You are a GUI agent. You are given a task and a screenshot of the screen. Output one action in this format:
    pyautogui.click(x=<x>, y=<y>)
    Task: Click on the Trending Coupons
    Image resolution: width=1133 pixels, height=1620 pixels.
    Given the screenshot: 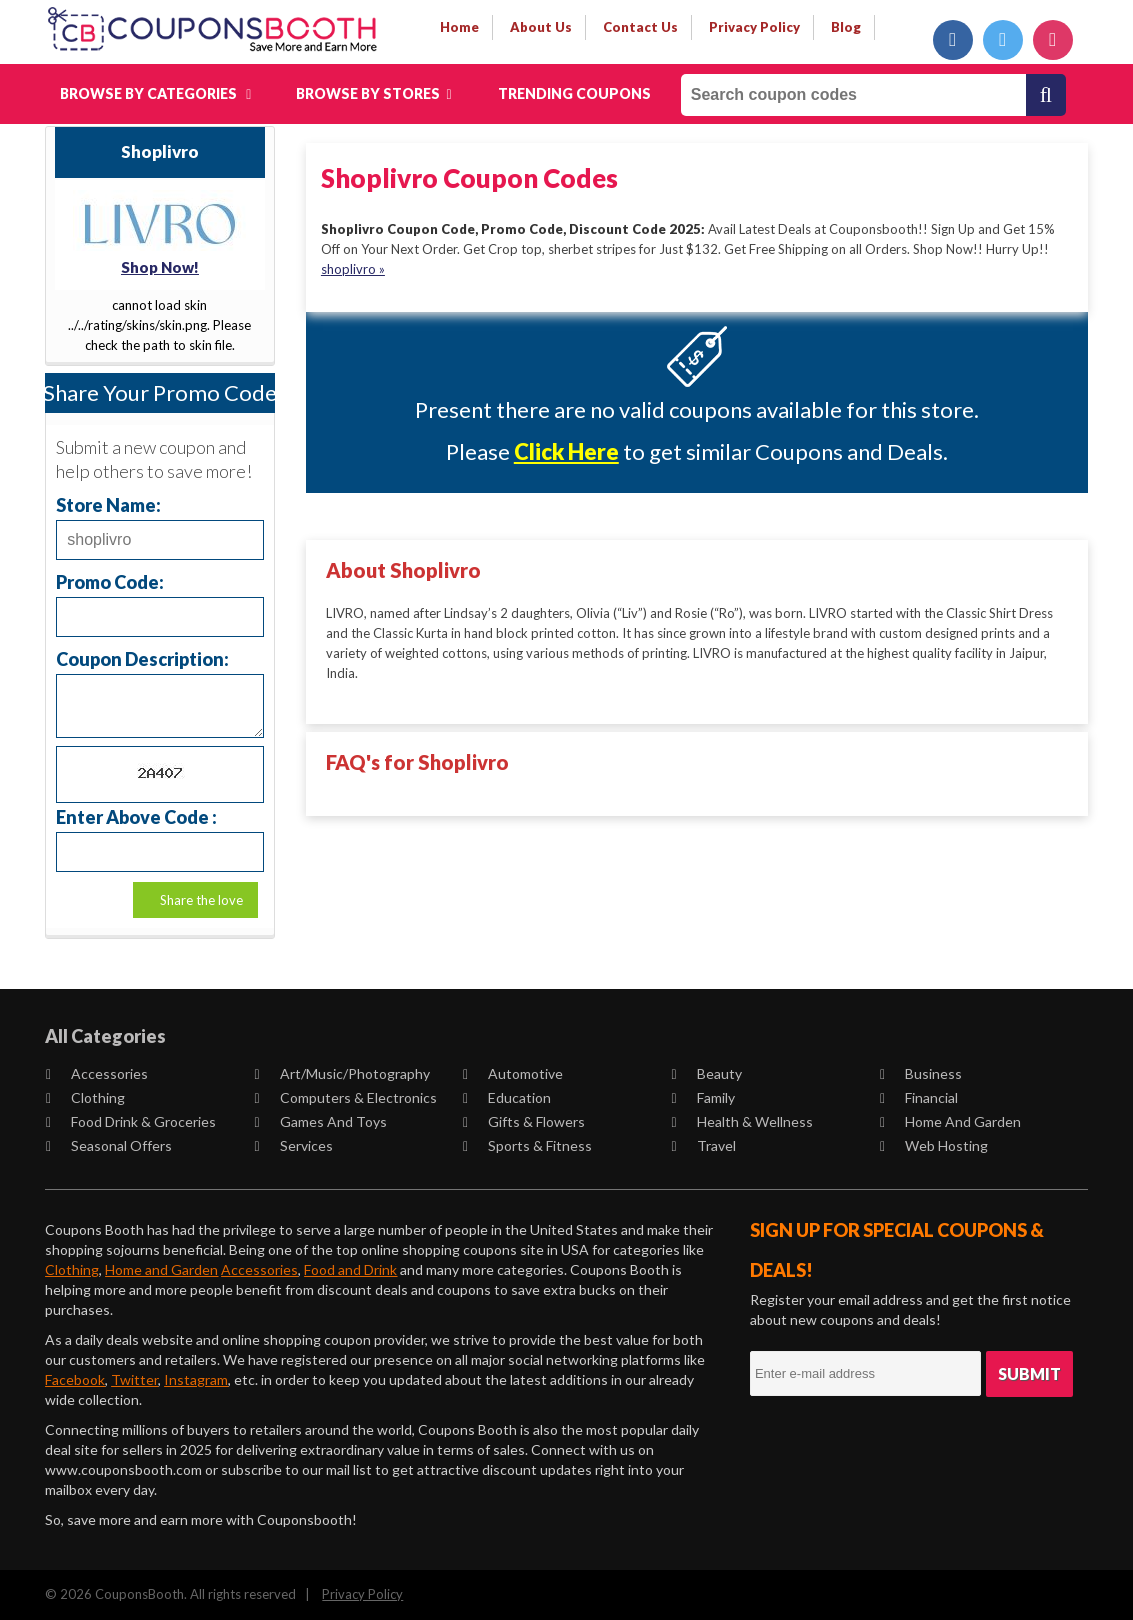 What is the action you would take?
    pyautogui.click(x=574, y=93)
    